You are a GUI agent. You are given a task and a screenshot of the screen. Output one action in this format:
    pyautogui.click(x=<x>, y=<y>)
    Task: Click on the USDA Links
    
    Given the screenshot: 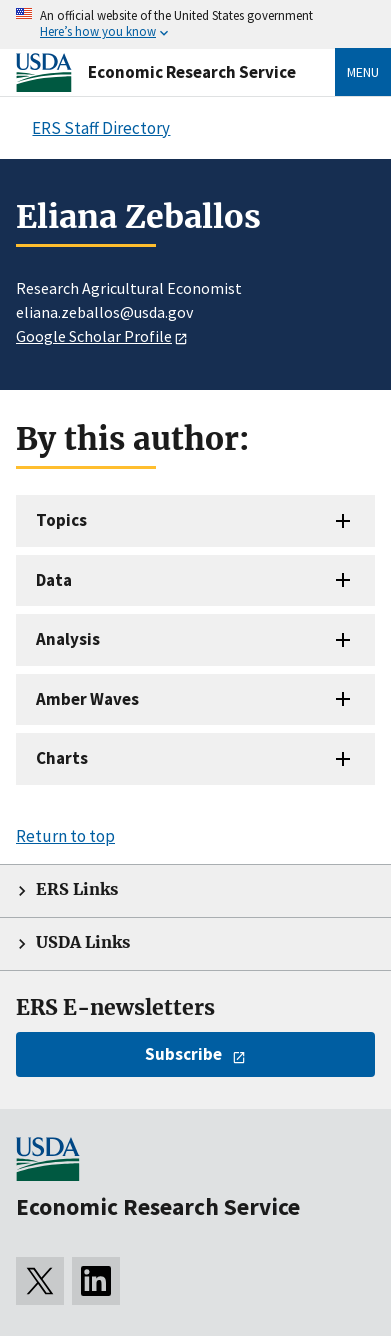 What is the action you would take?
    pyautogui.click(x=83, y=942)
    